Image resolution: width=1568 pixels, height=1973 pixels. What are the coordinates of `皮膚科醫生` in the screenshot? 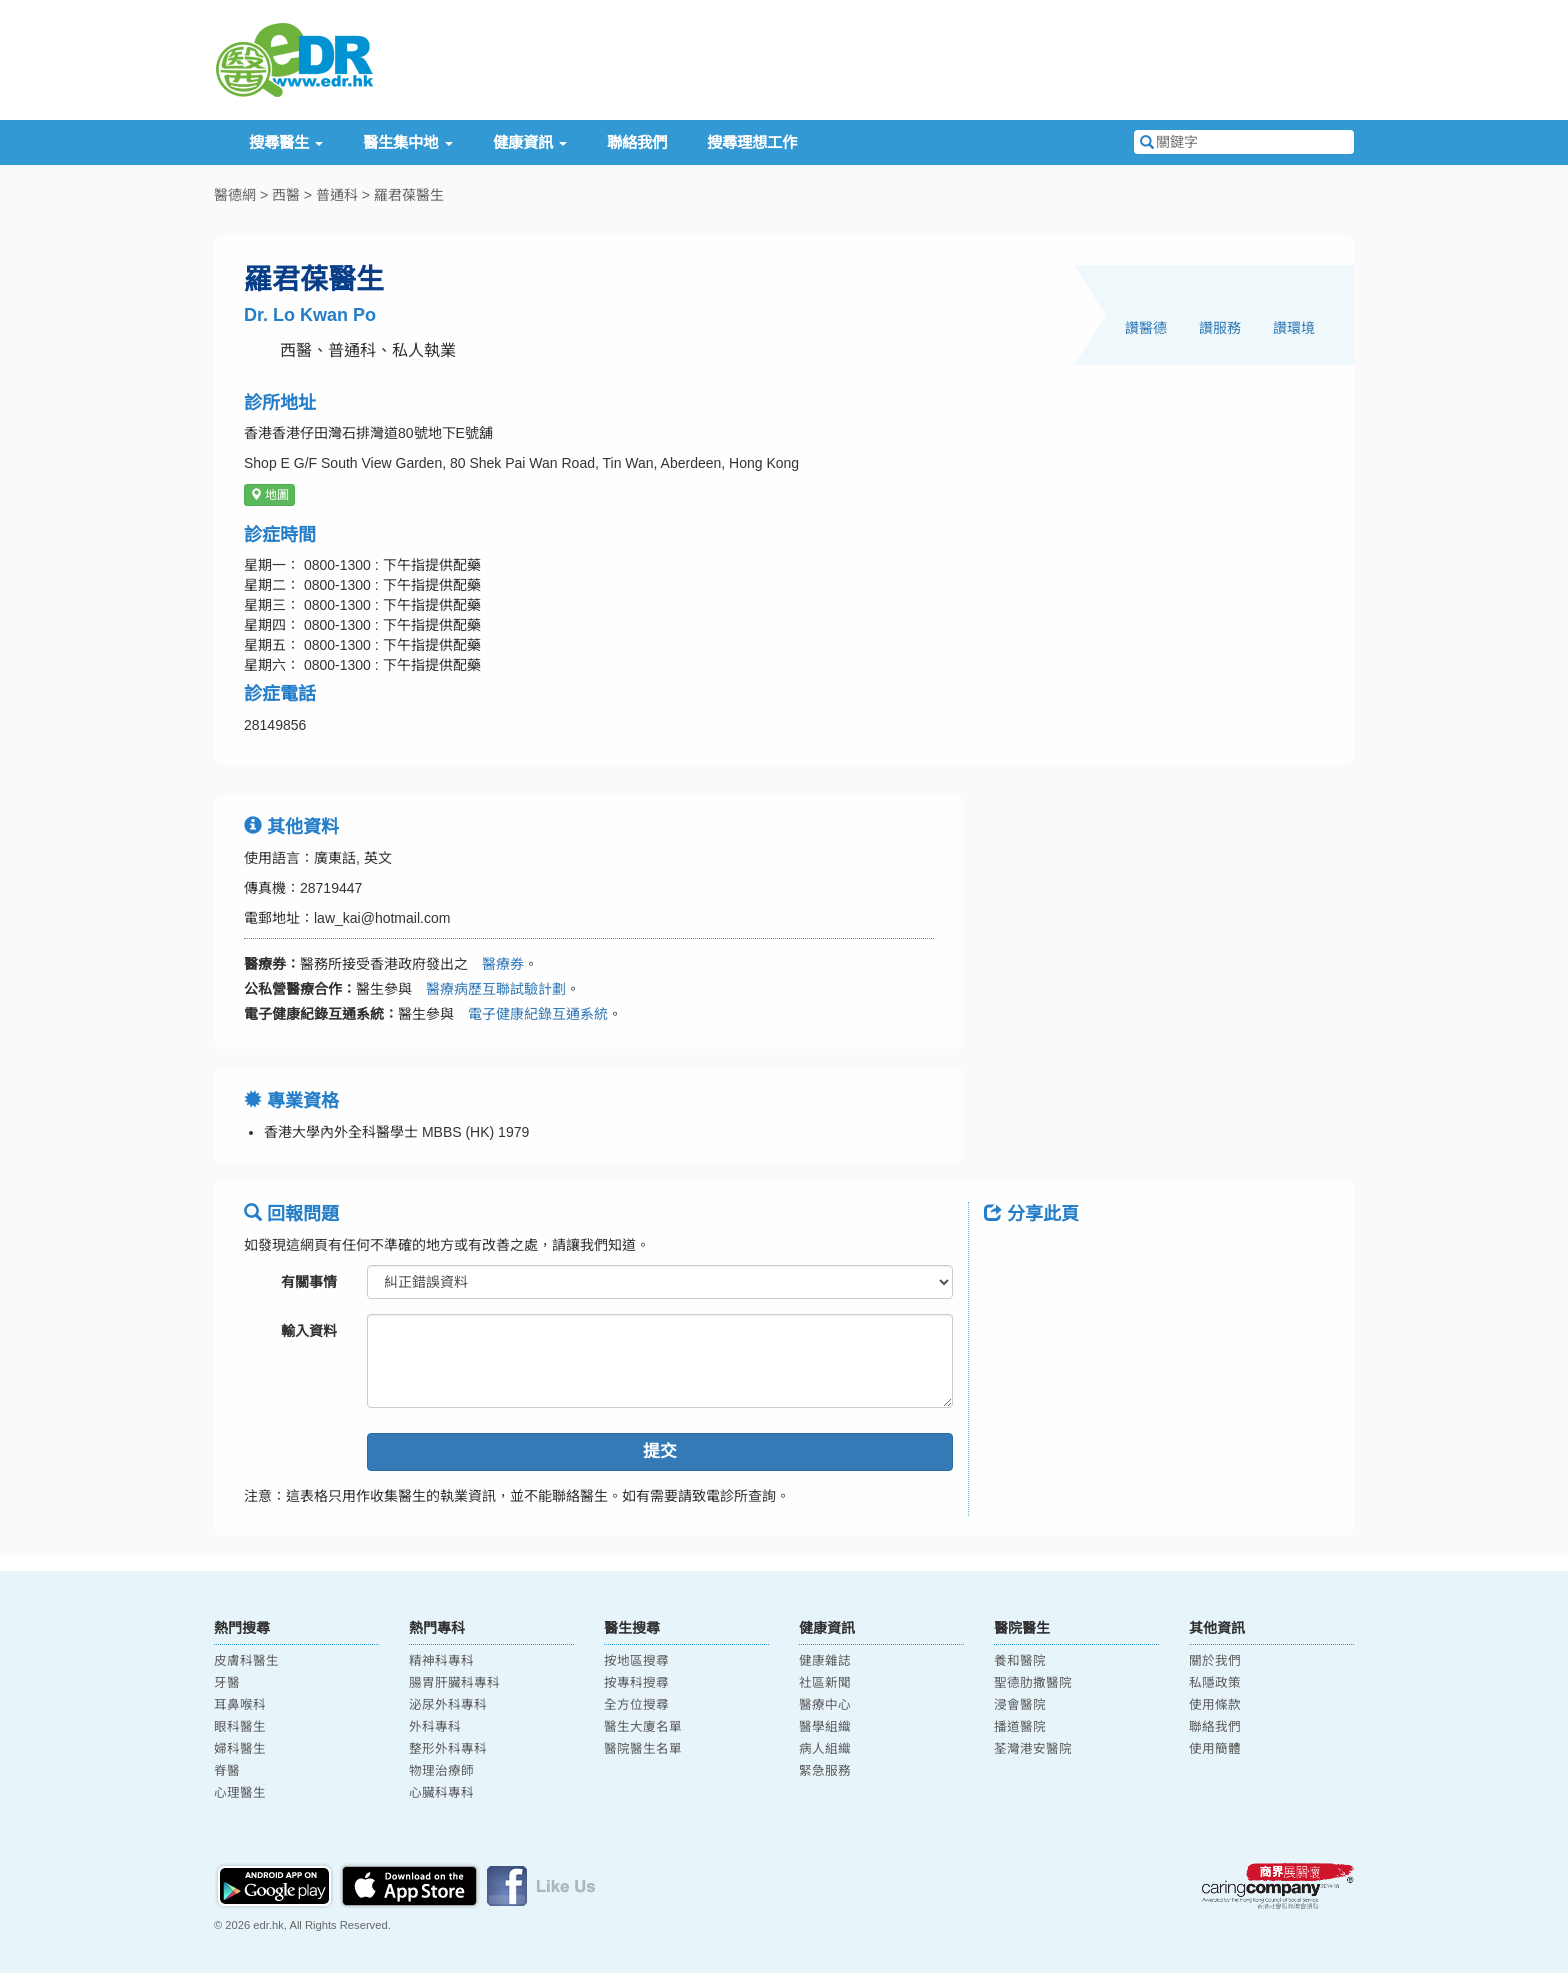 It's located at (246, 1661).